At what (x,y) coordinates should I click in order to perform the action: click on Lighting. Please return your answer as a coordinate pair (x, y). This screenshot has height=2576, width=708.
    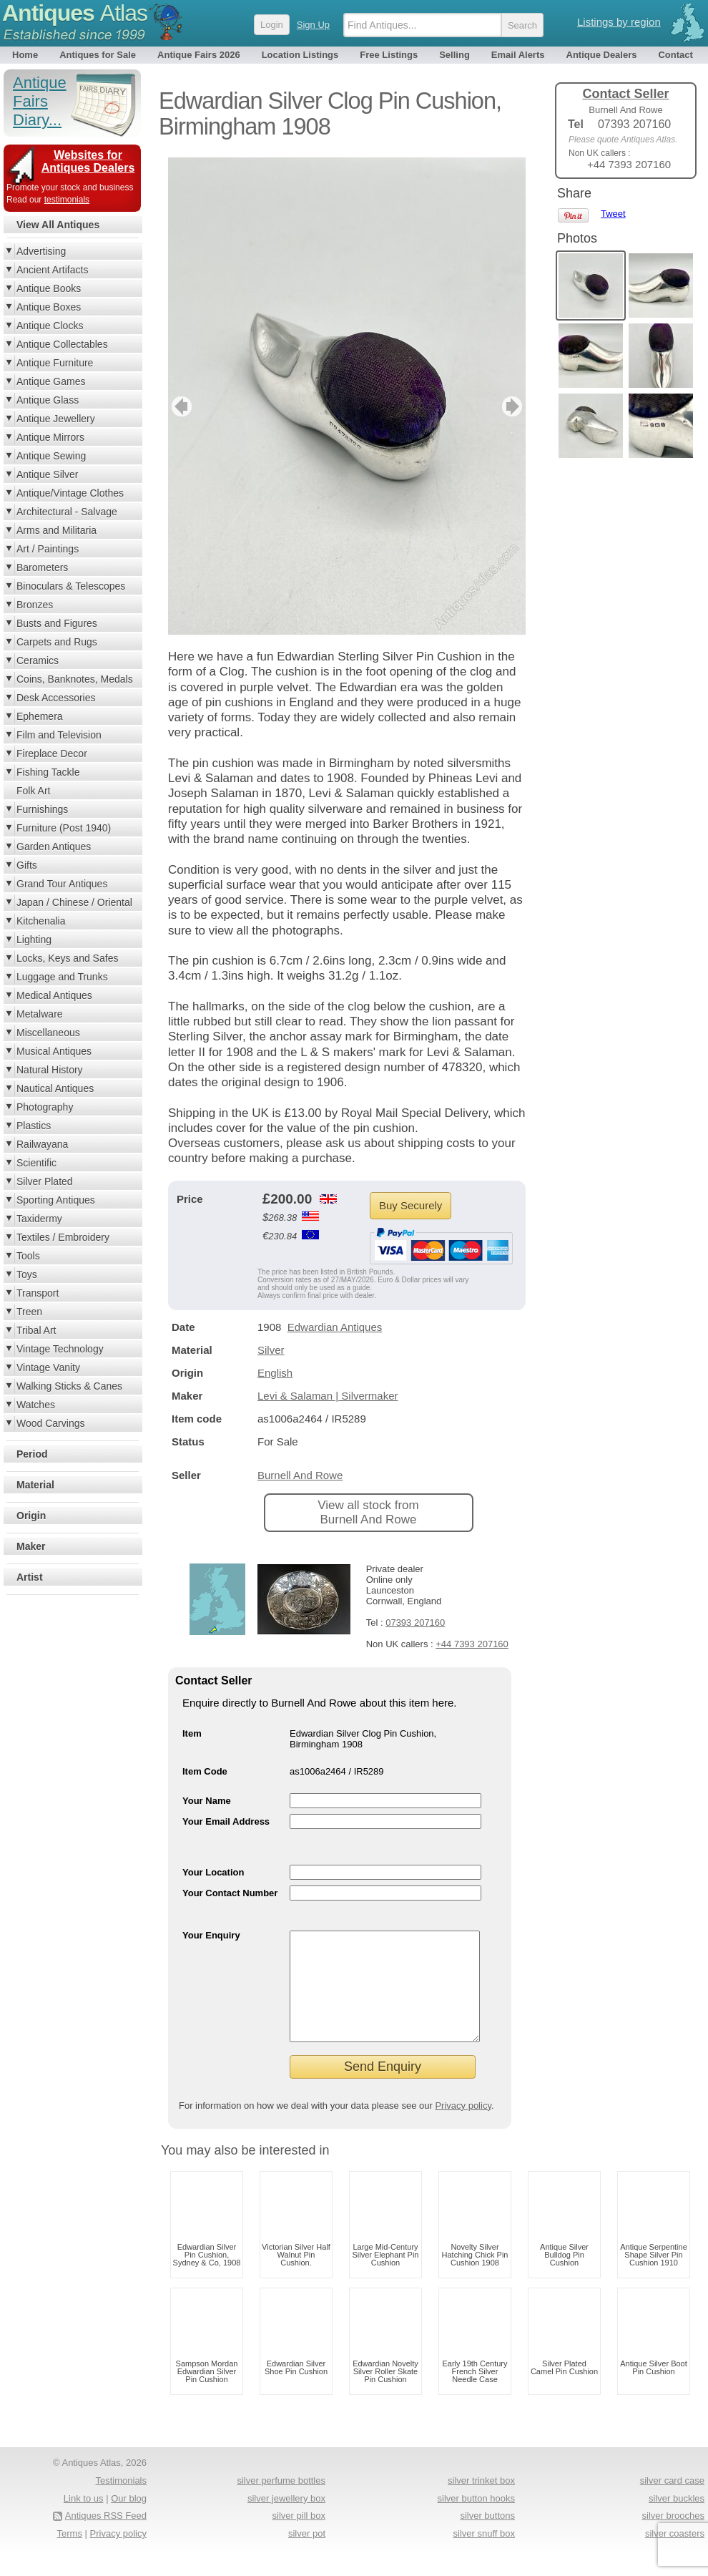
    Looking at the image, I should click on (33, 939).